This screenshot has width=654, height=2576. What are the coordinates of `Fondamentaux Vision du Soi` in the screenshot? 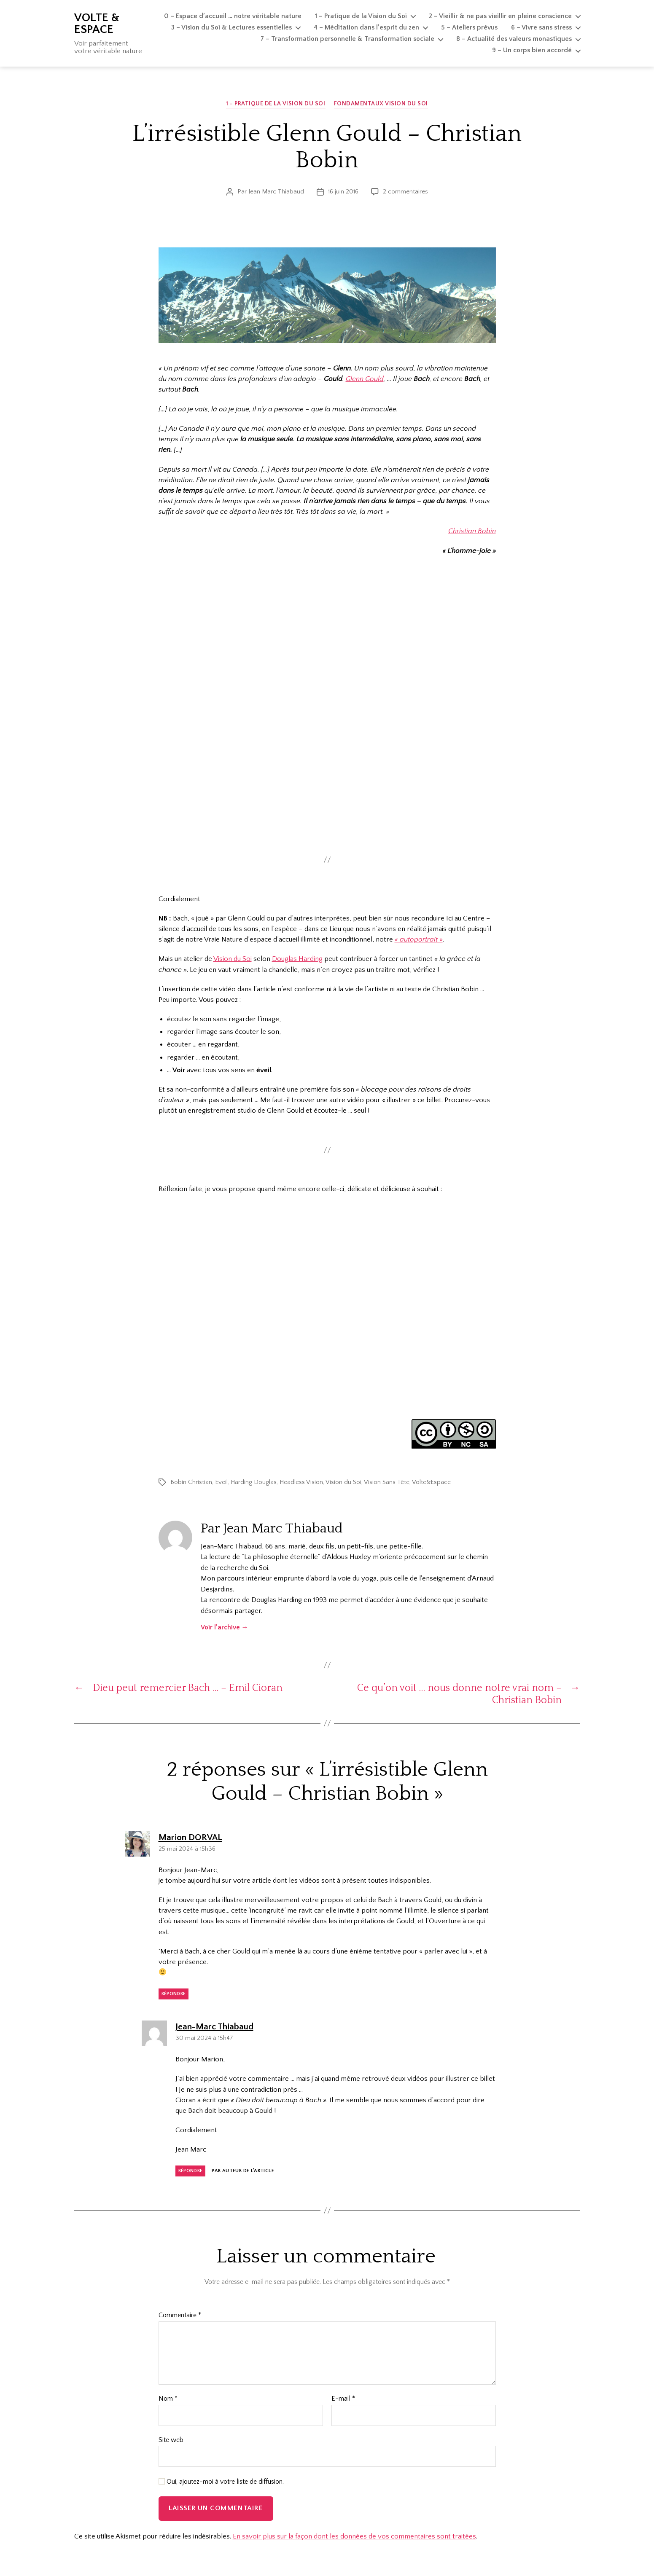 It's located at (381, 103).